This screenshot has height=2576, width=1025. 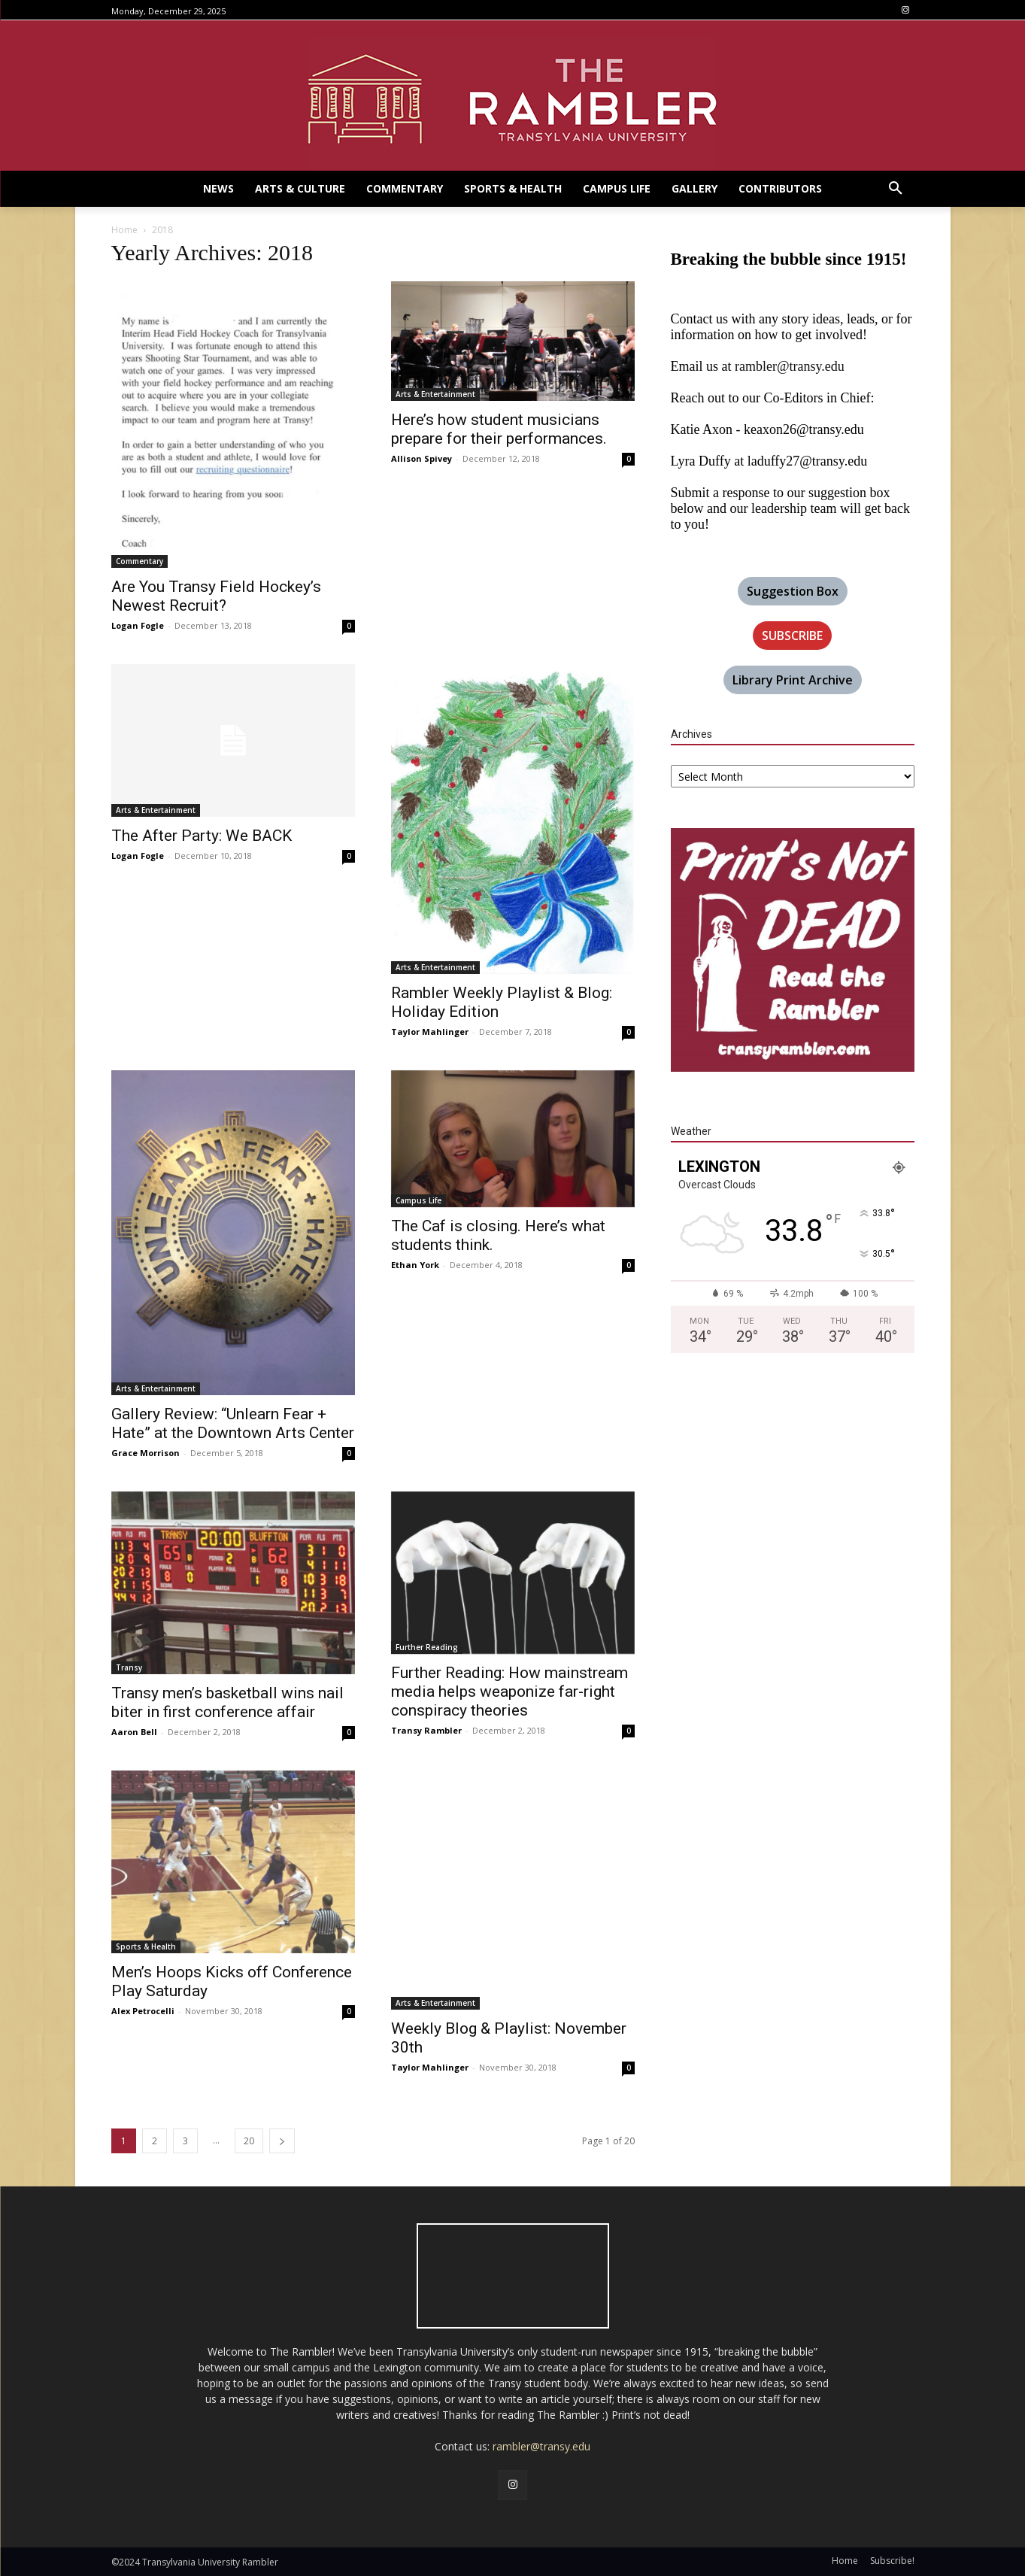 What do you see at coordinates (430, 1031) in the screenshot?
I see `Taylor Mahlinger` at bounding box center [430, 1031].